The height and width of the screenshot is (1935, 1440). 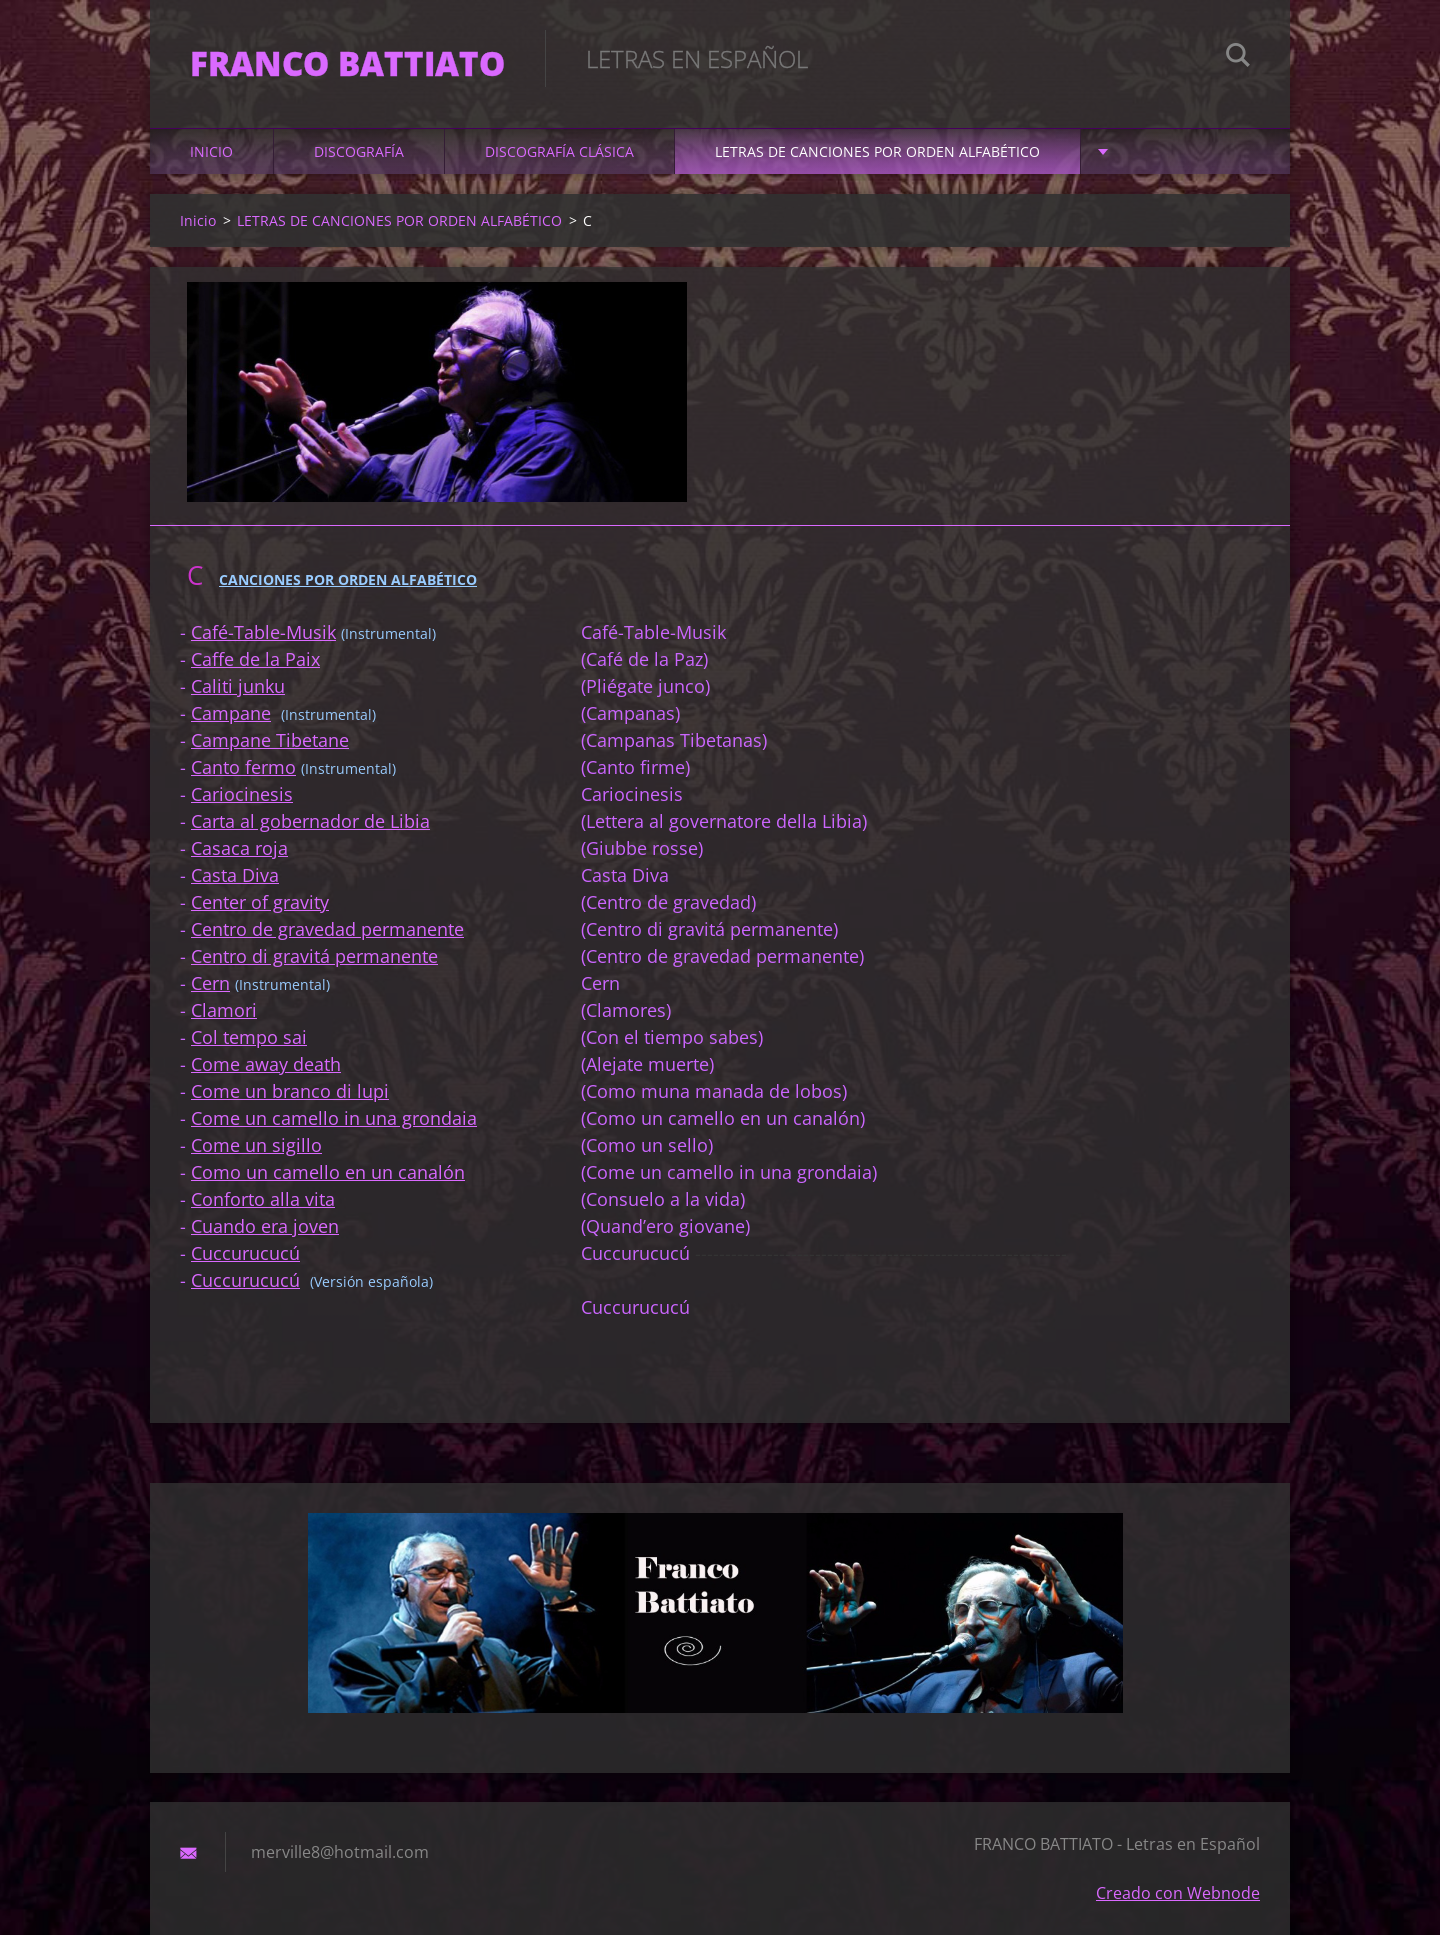 What do you see at coordinates (249, 1037) in the screenshot?
I see `Col tempo sai` at bounding box center [249, 1037].